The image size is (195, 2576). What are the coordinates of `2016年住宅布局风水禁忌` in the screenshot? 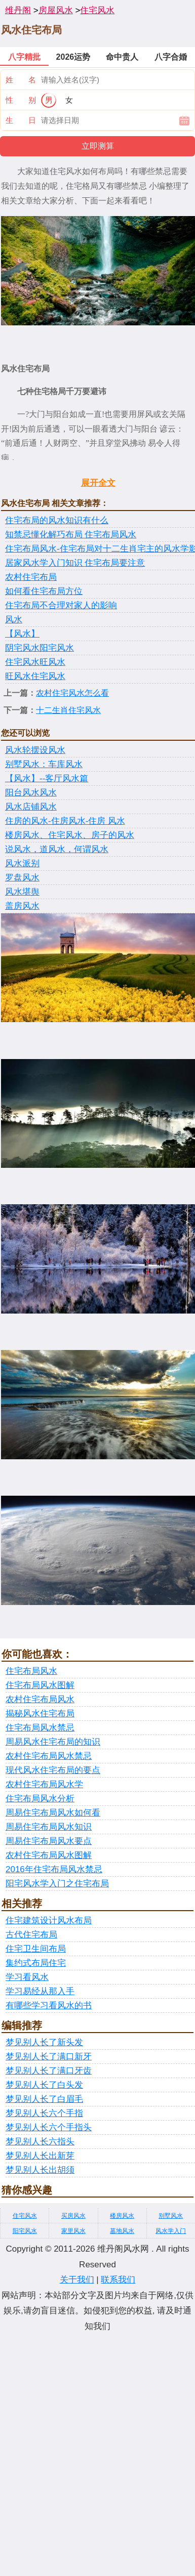 It's located at (54, 1869).